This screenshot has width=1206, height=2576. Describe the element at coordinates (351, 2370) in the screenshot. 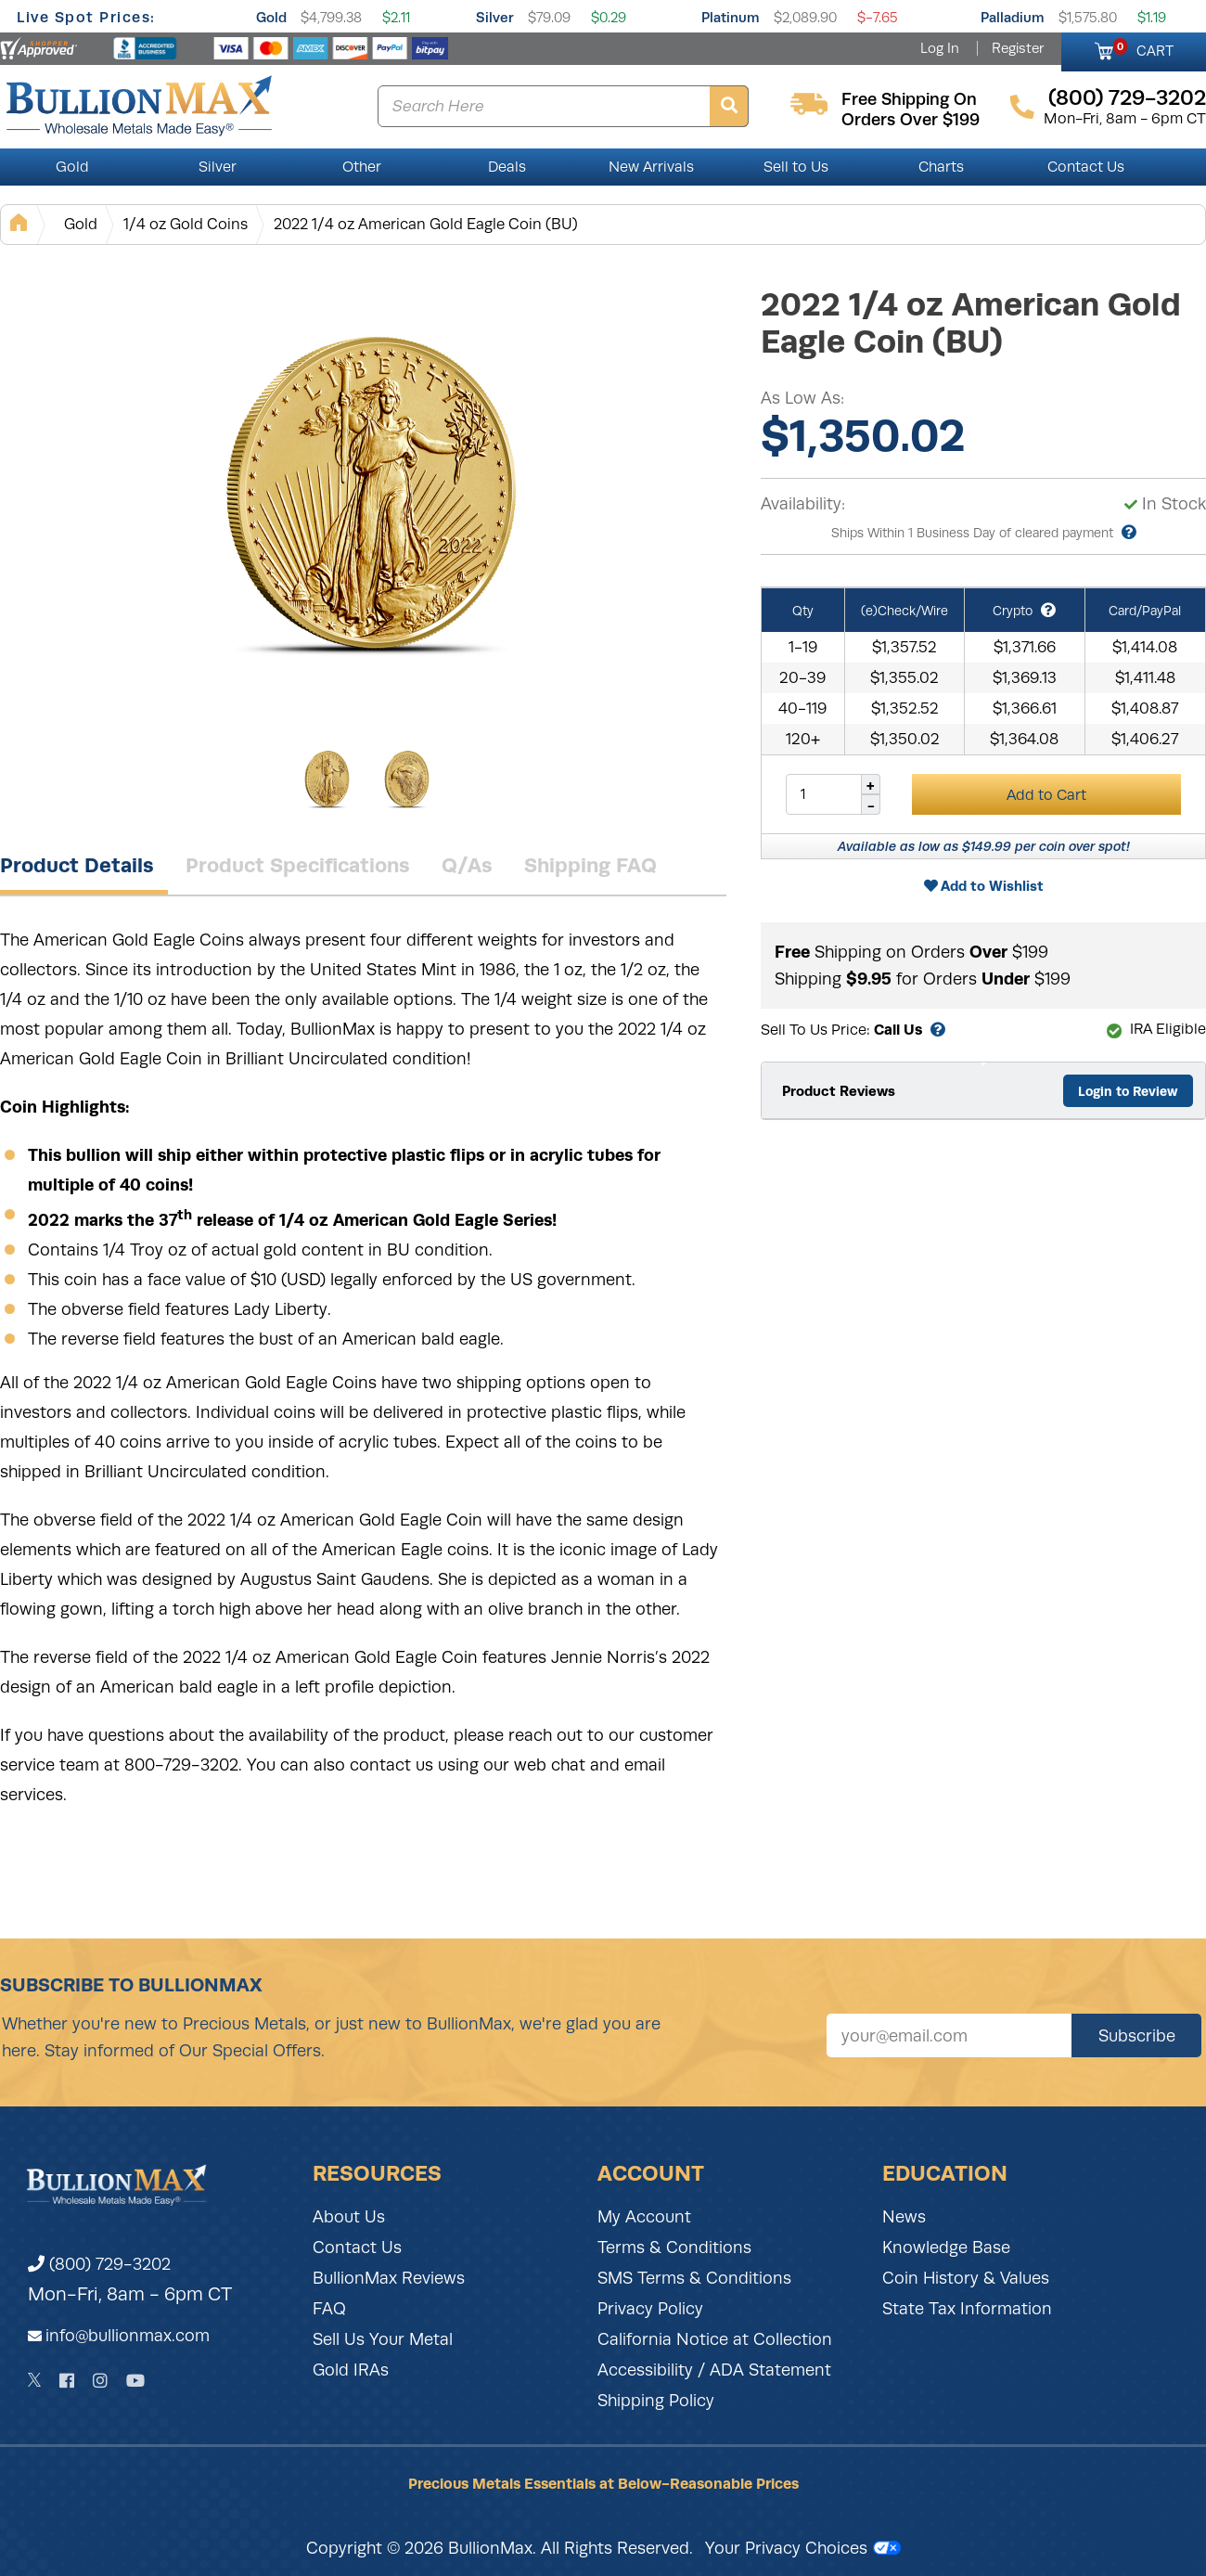

I see `Gold IRAs` at that location.